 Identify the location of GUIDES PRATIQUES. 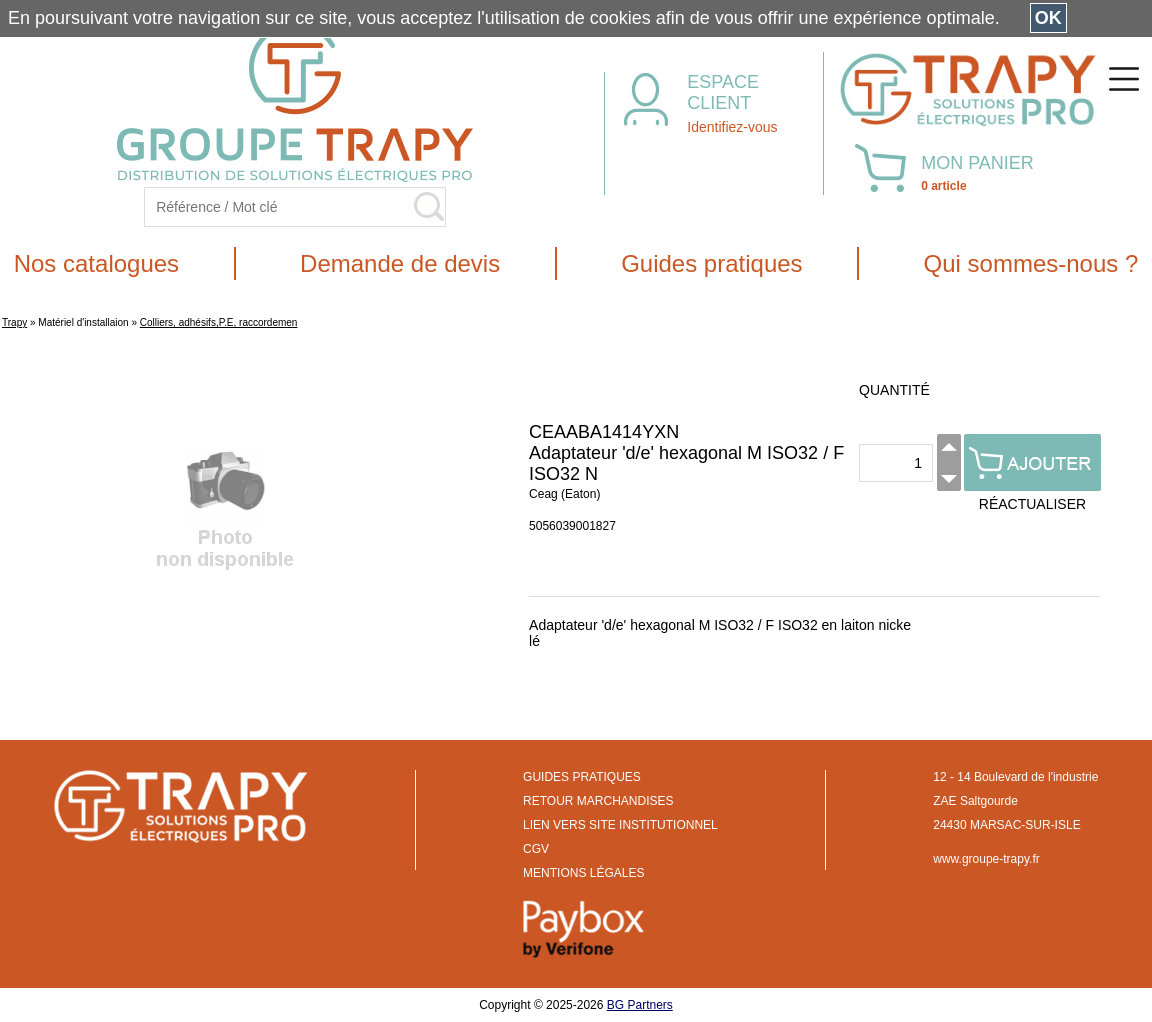
(582, 777).